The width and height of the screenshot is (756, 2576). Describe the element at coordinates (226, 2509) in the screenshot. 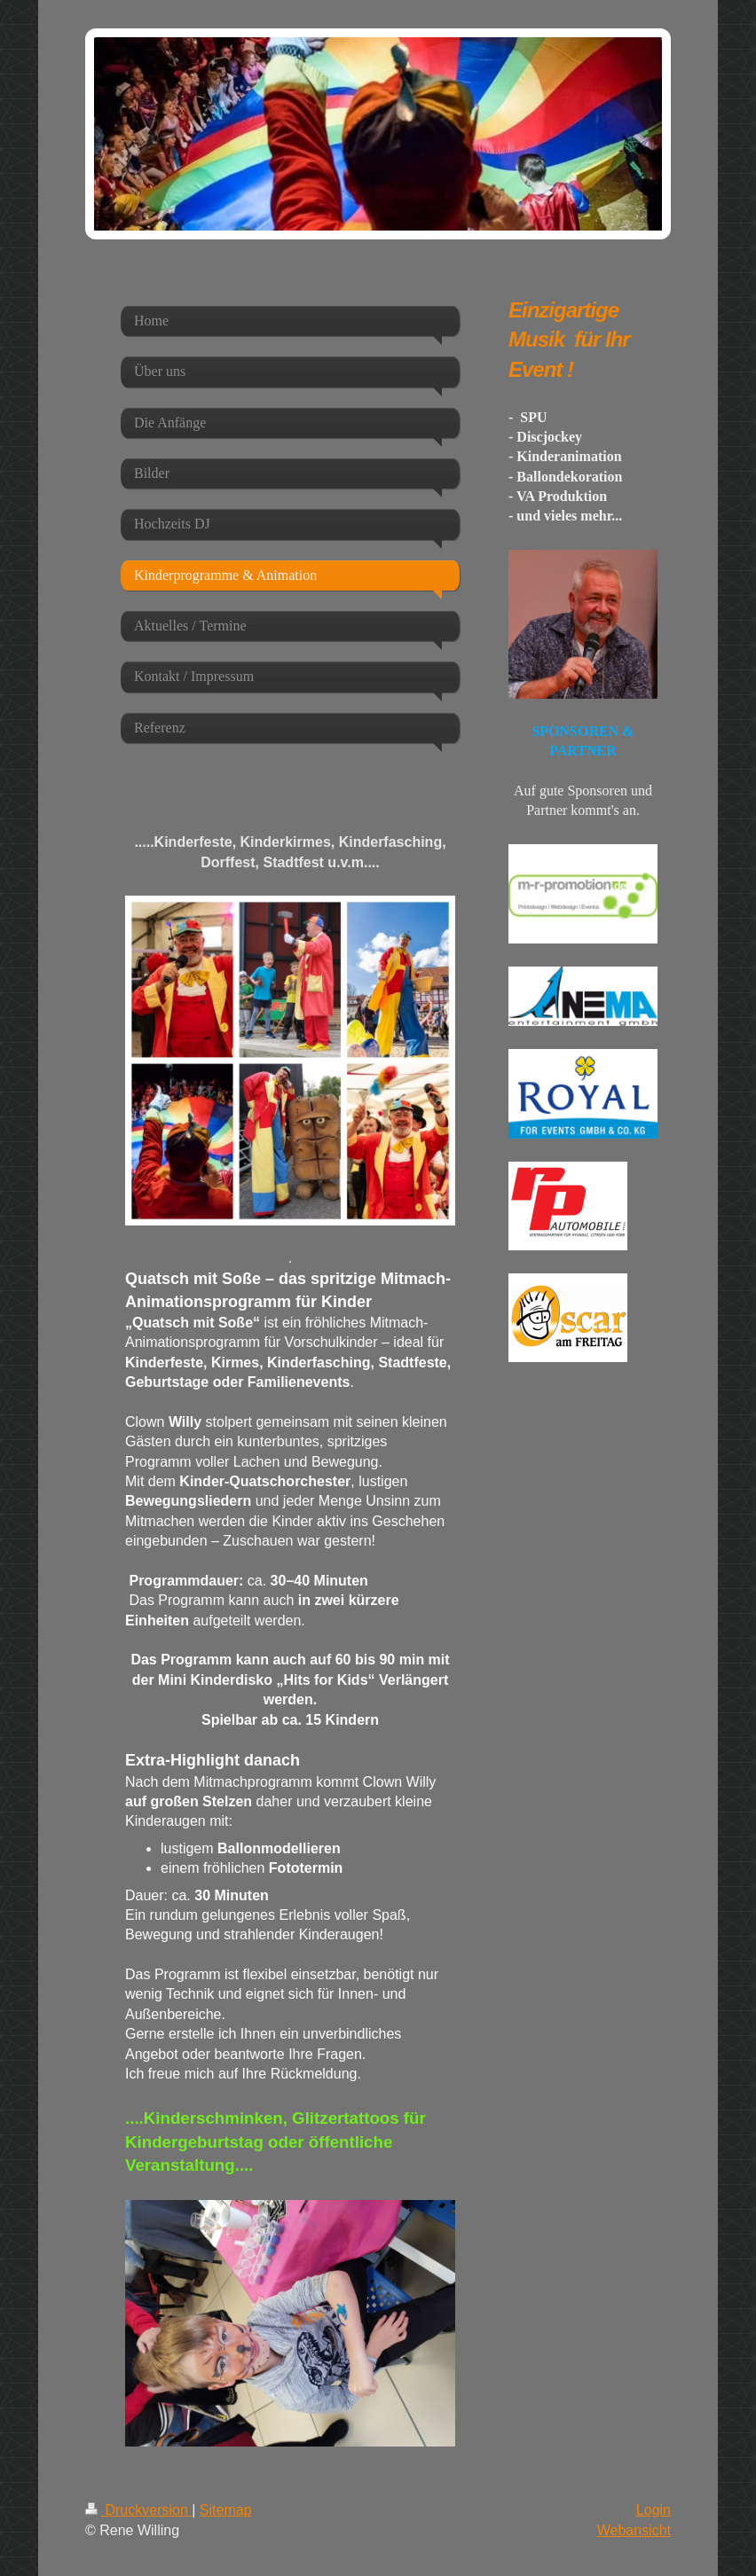

I see `Sitemap` at that location.